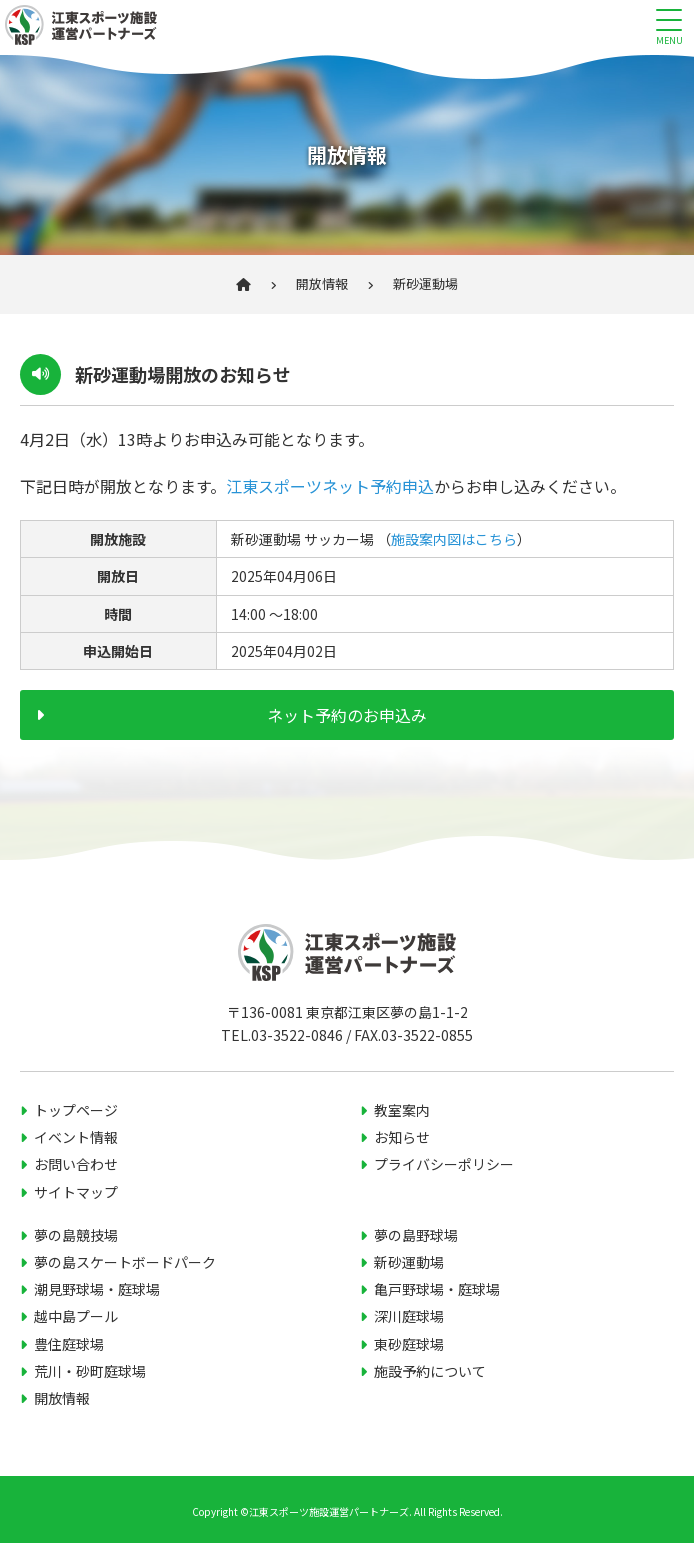 The height and width of the screenshot is (1543, 694). Describe the element at coordinates (454, 539) in the screenshot. I see `施設案内図はこちら` at that location.